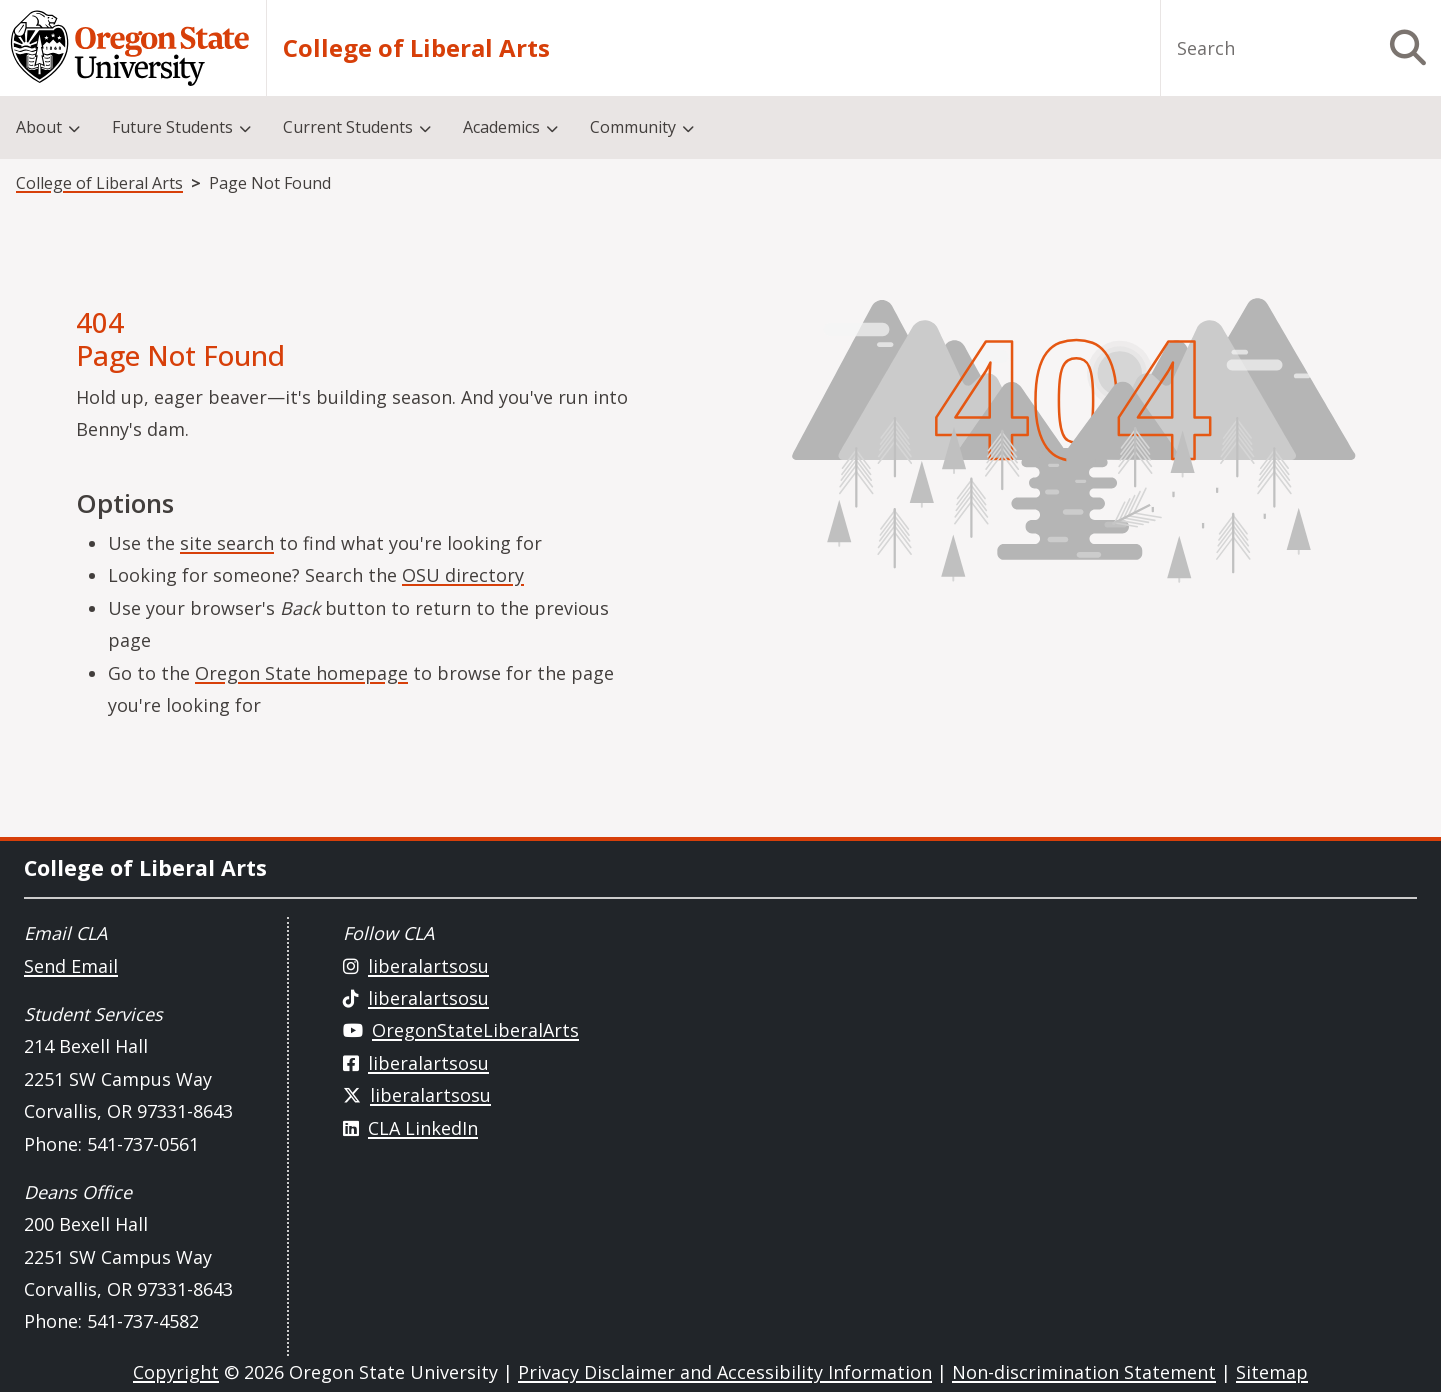 This screenshot has width=1441, height=1392. Describe the element at coordinates (301, 673) in the screenshot. I see `Oregon State homepage` at that location.